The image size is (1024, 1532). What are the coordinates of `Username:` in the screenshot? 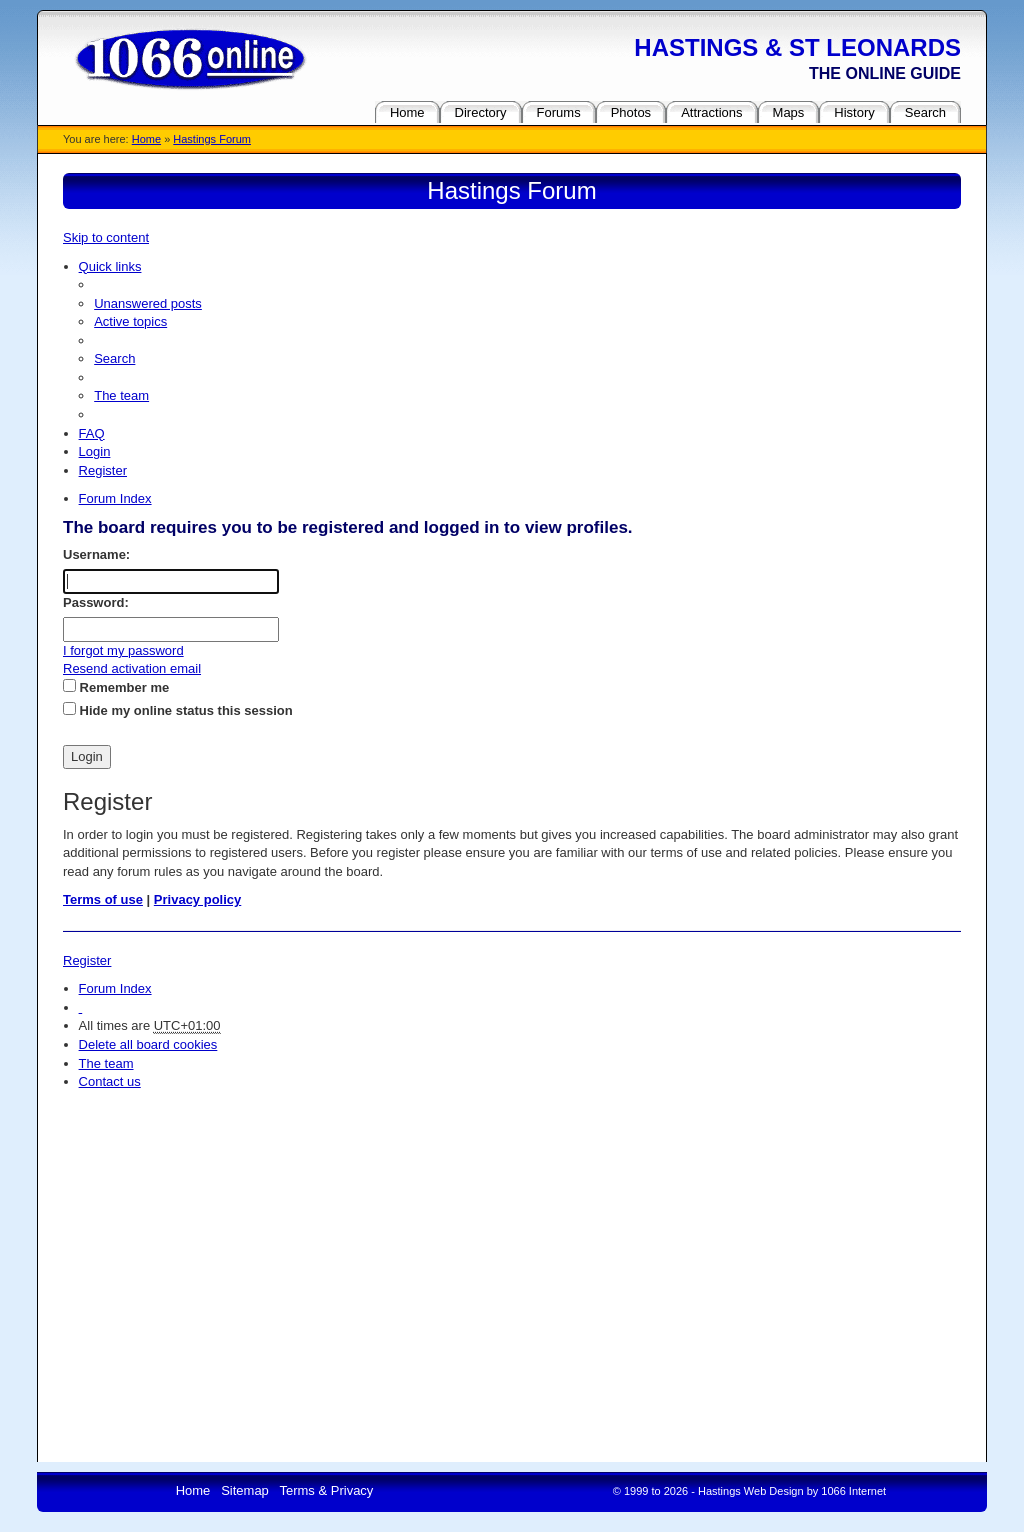 It's located at (96, 554).